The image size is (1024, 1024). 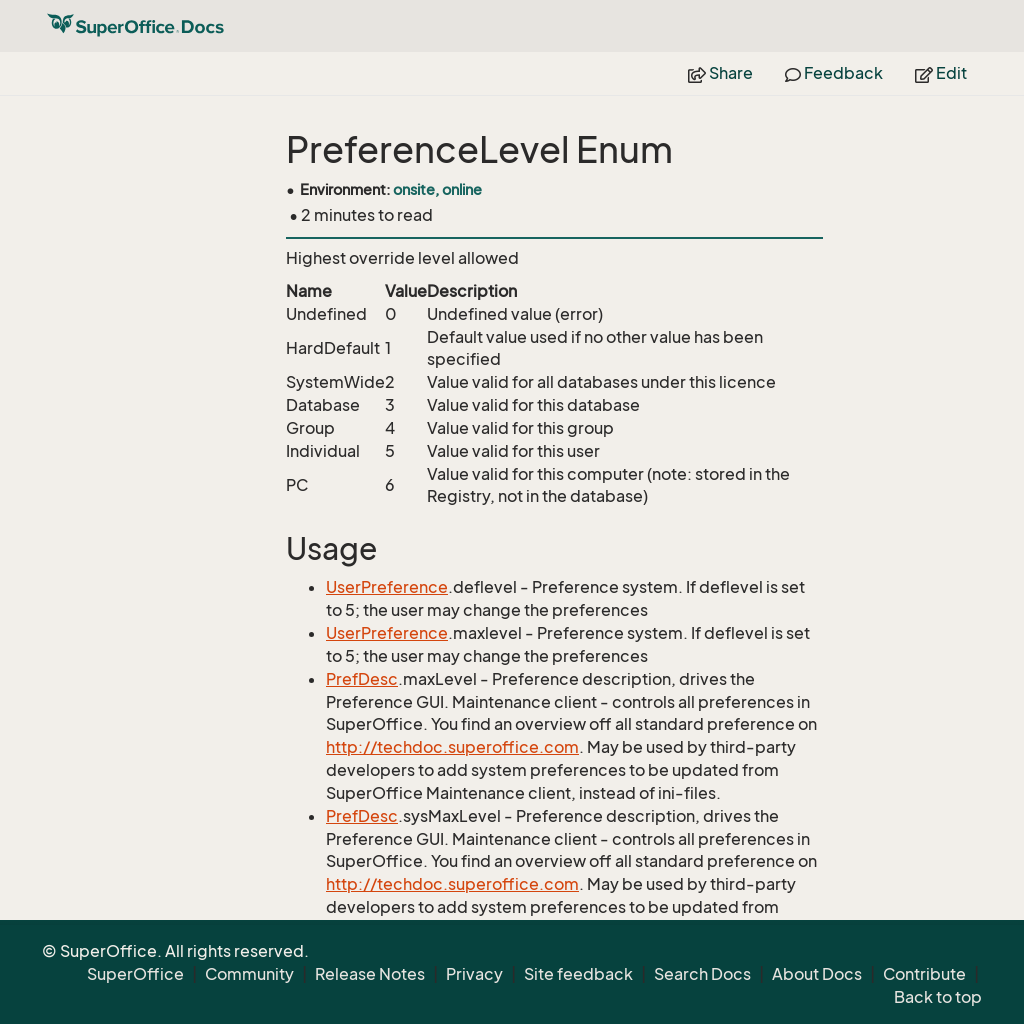 What do you see at coordinates (702, 974) in the screenshot?
I see `Search Docs` at bounding box center [702, 974].